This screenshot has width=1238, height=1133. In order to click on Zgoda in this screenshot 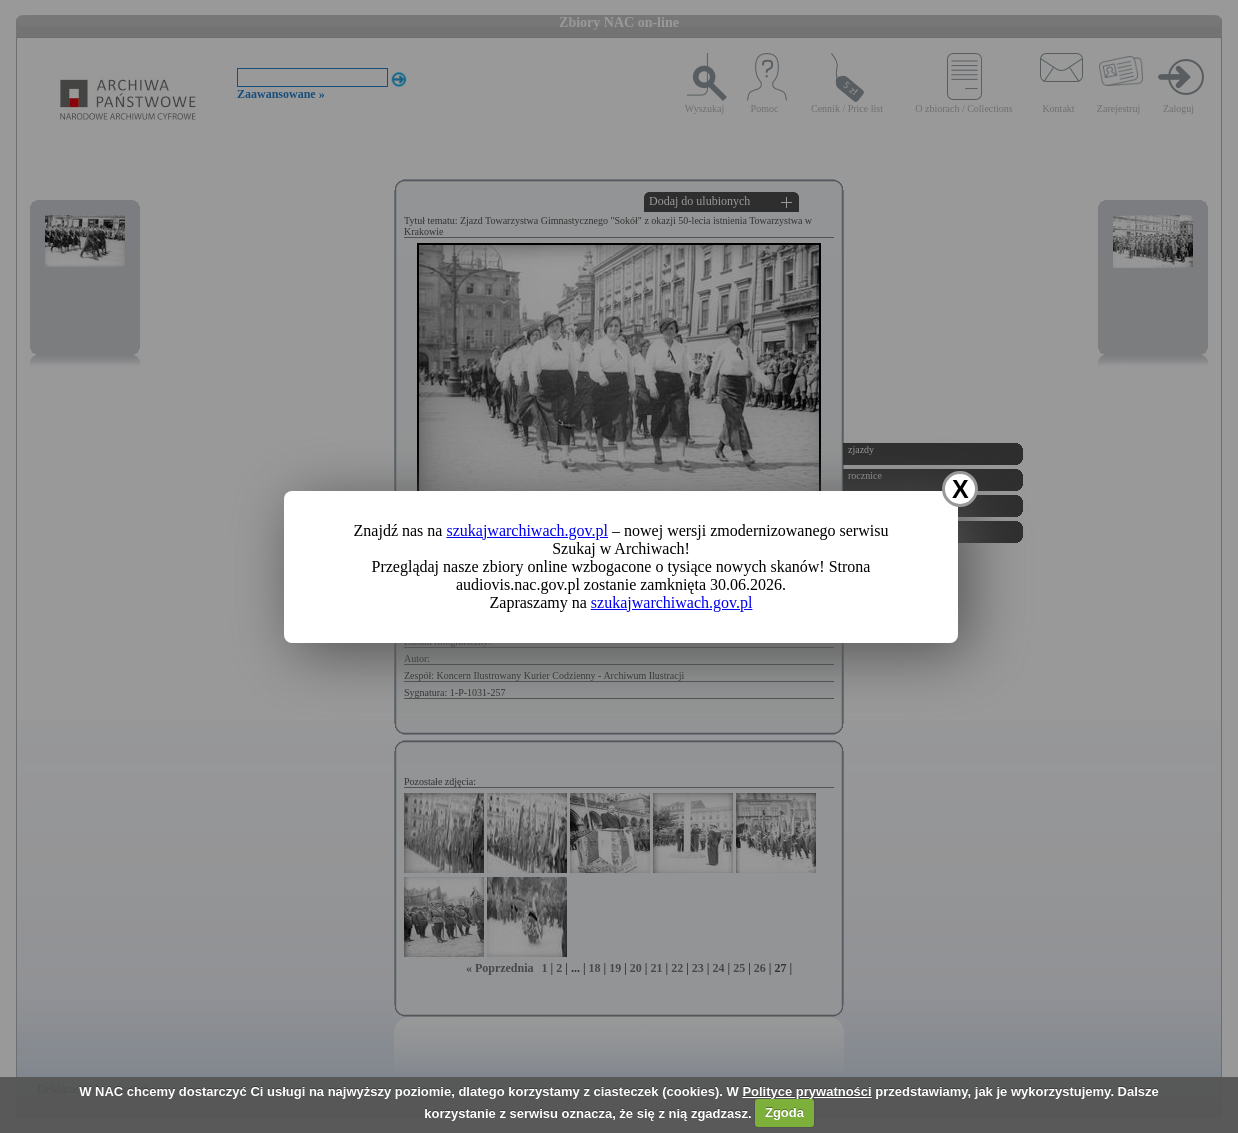, I will do `click(784, 1112)`.